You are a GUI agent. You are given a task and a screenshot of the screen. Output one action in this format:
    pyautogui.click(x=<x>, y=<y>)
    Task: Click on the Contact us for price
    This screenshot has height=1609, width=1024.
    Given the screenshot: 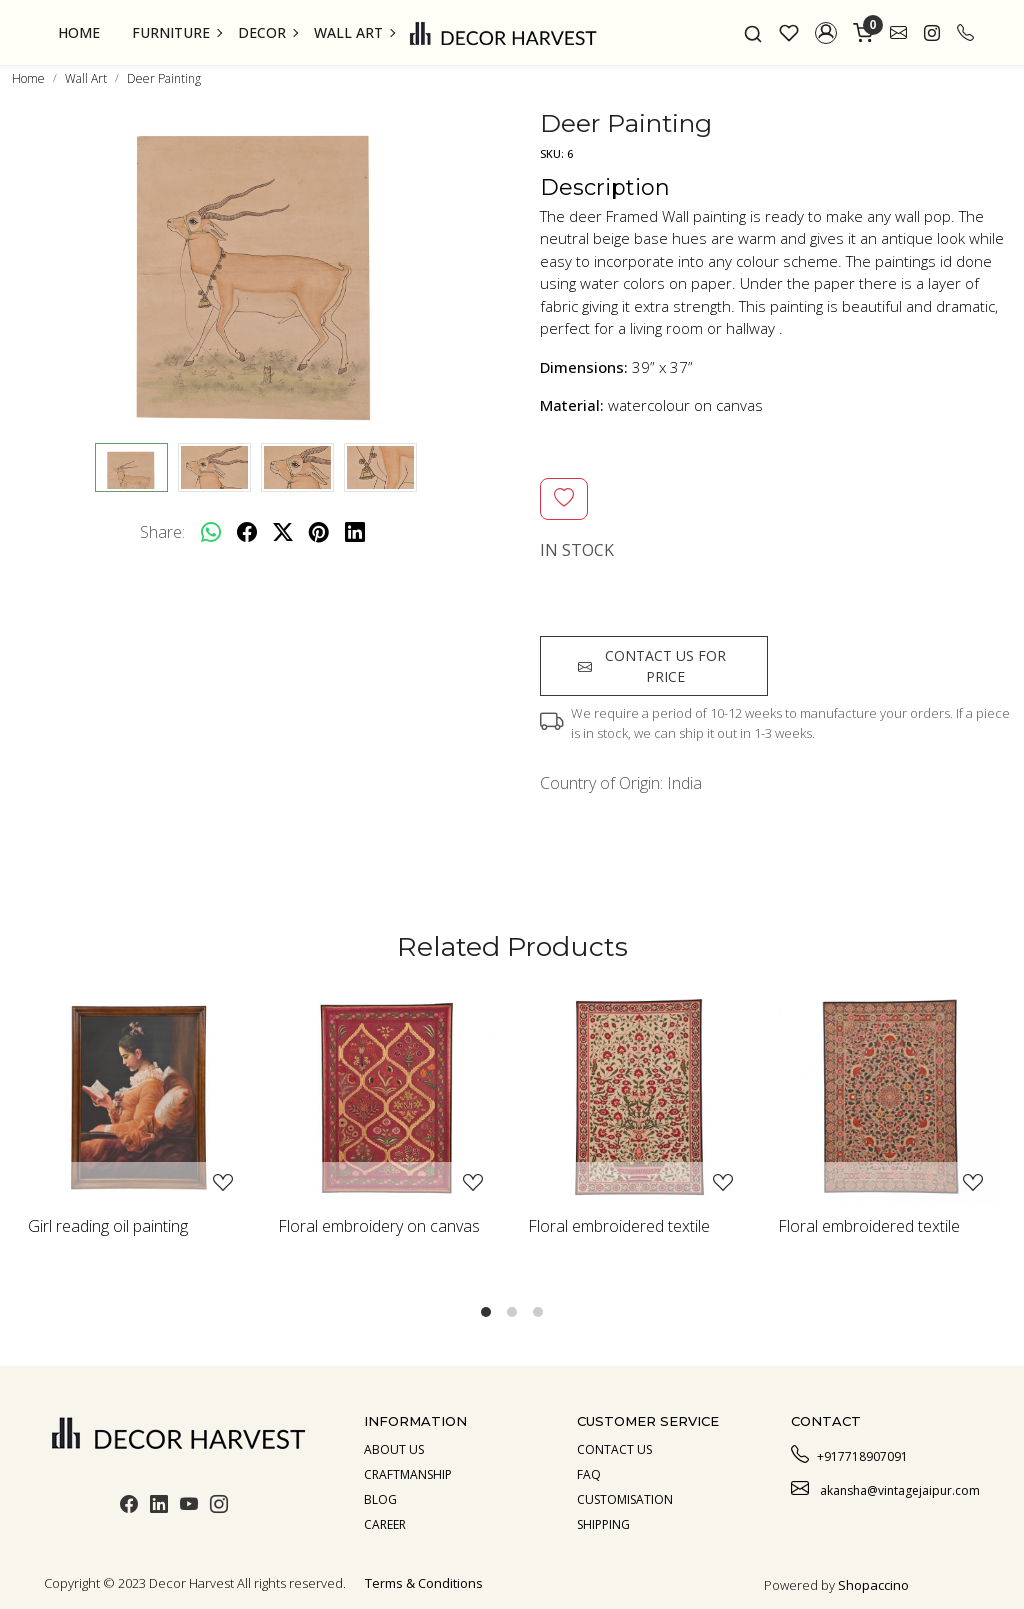 What is the action you would take?
    pyautogui.click(x=652, y=666)
    